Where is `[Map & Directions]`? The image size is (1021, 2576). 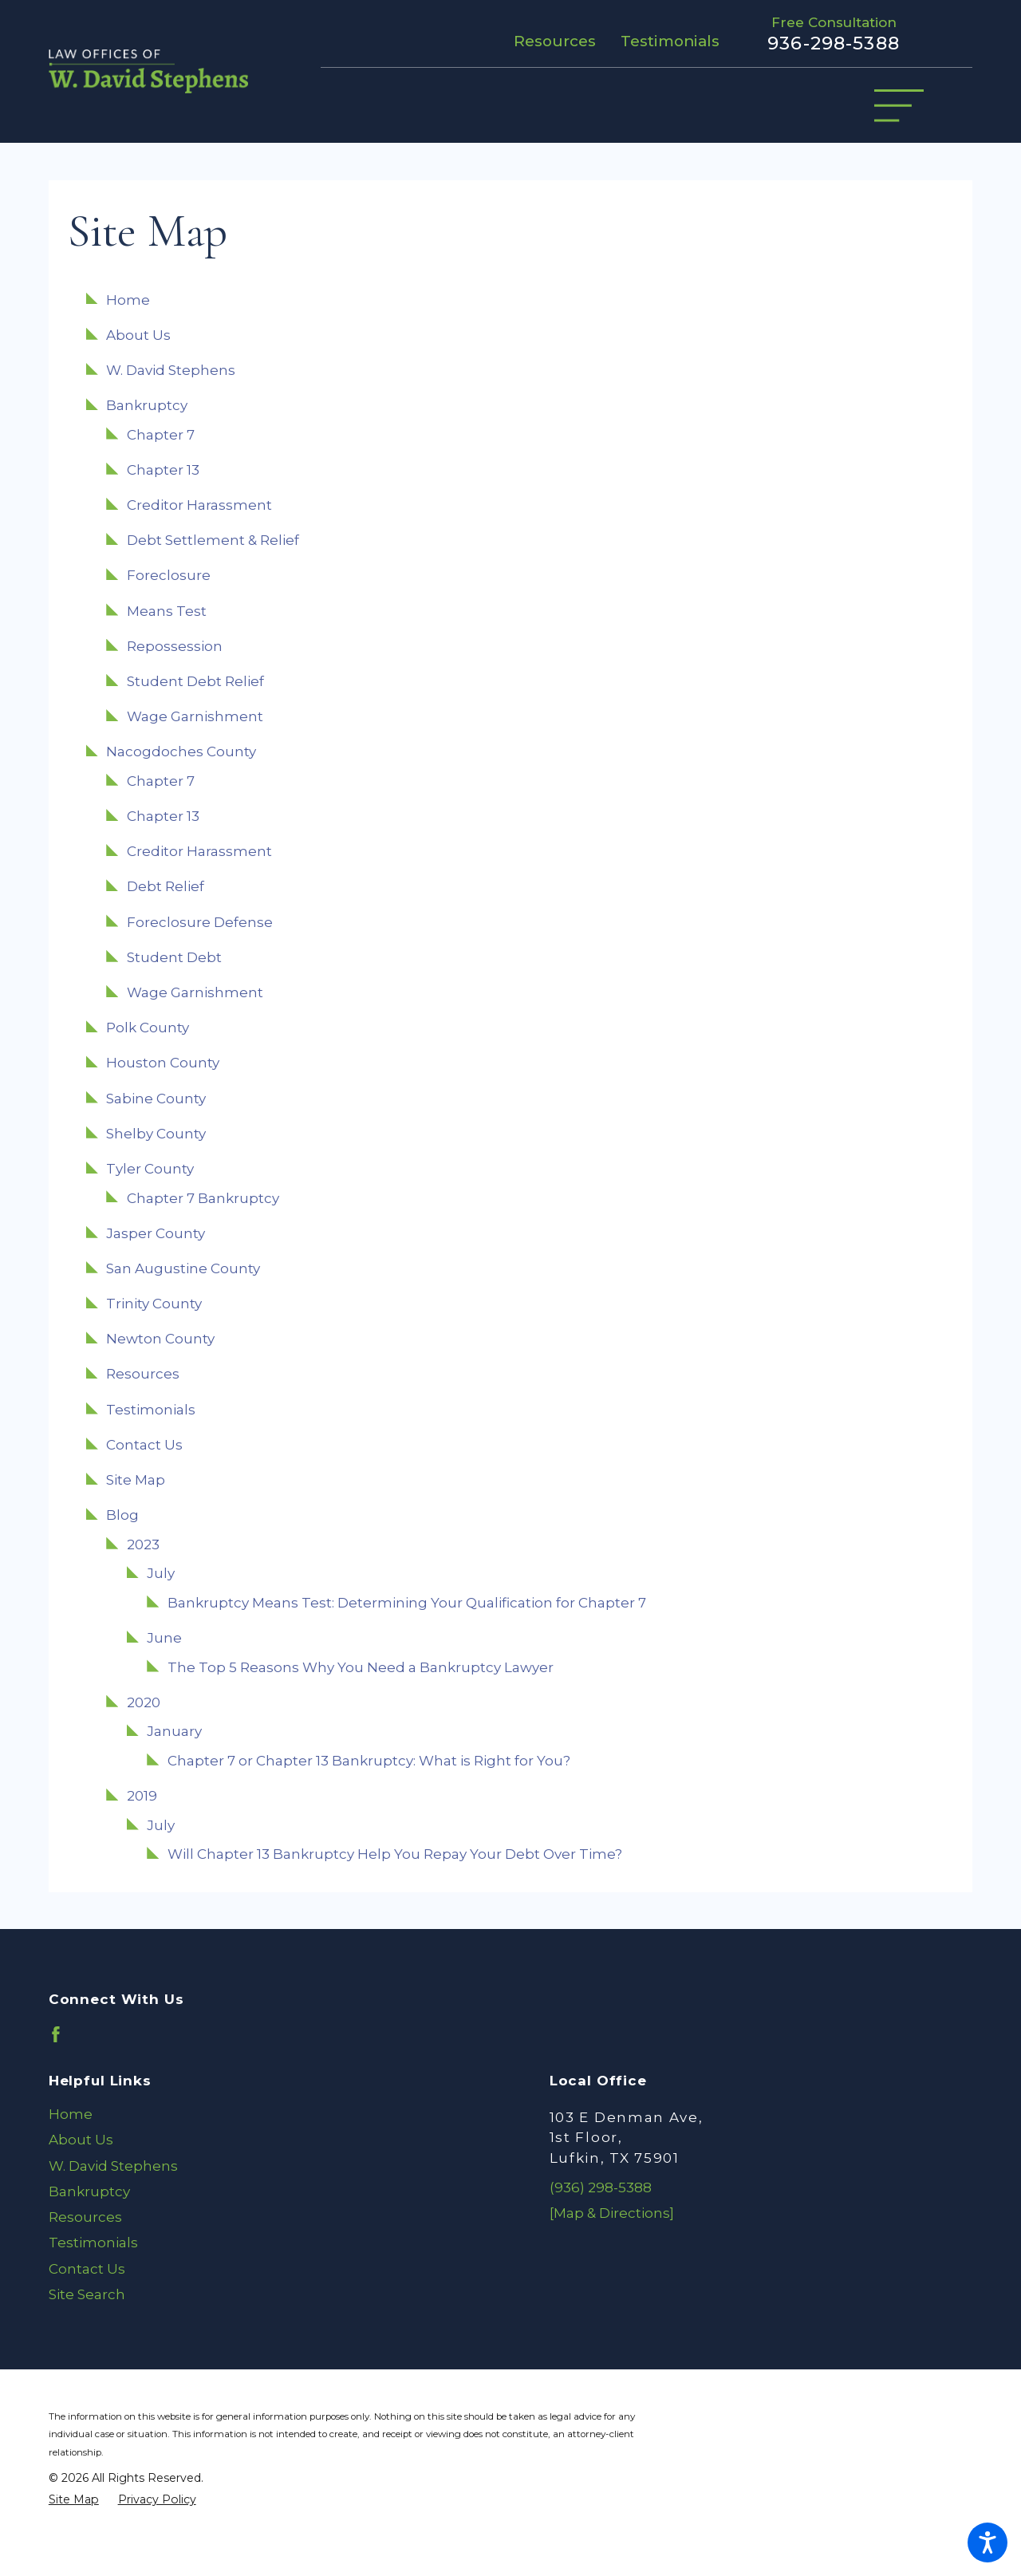 [Map & Directions] is located at coordinates (612, 2213).